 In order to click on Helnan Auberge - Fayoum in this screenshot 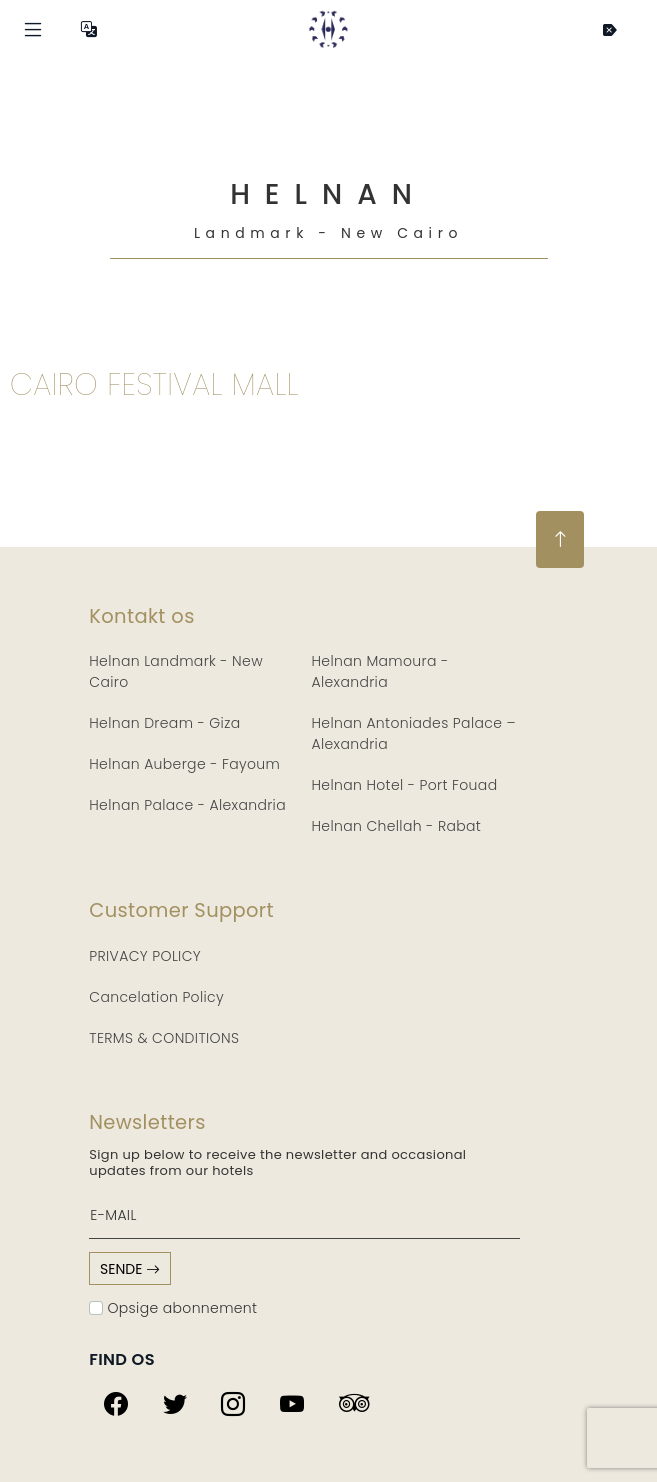, I will do `click(184, 764)`.